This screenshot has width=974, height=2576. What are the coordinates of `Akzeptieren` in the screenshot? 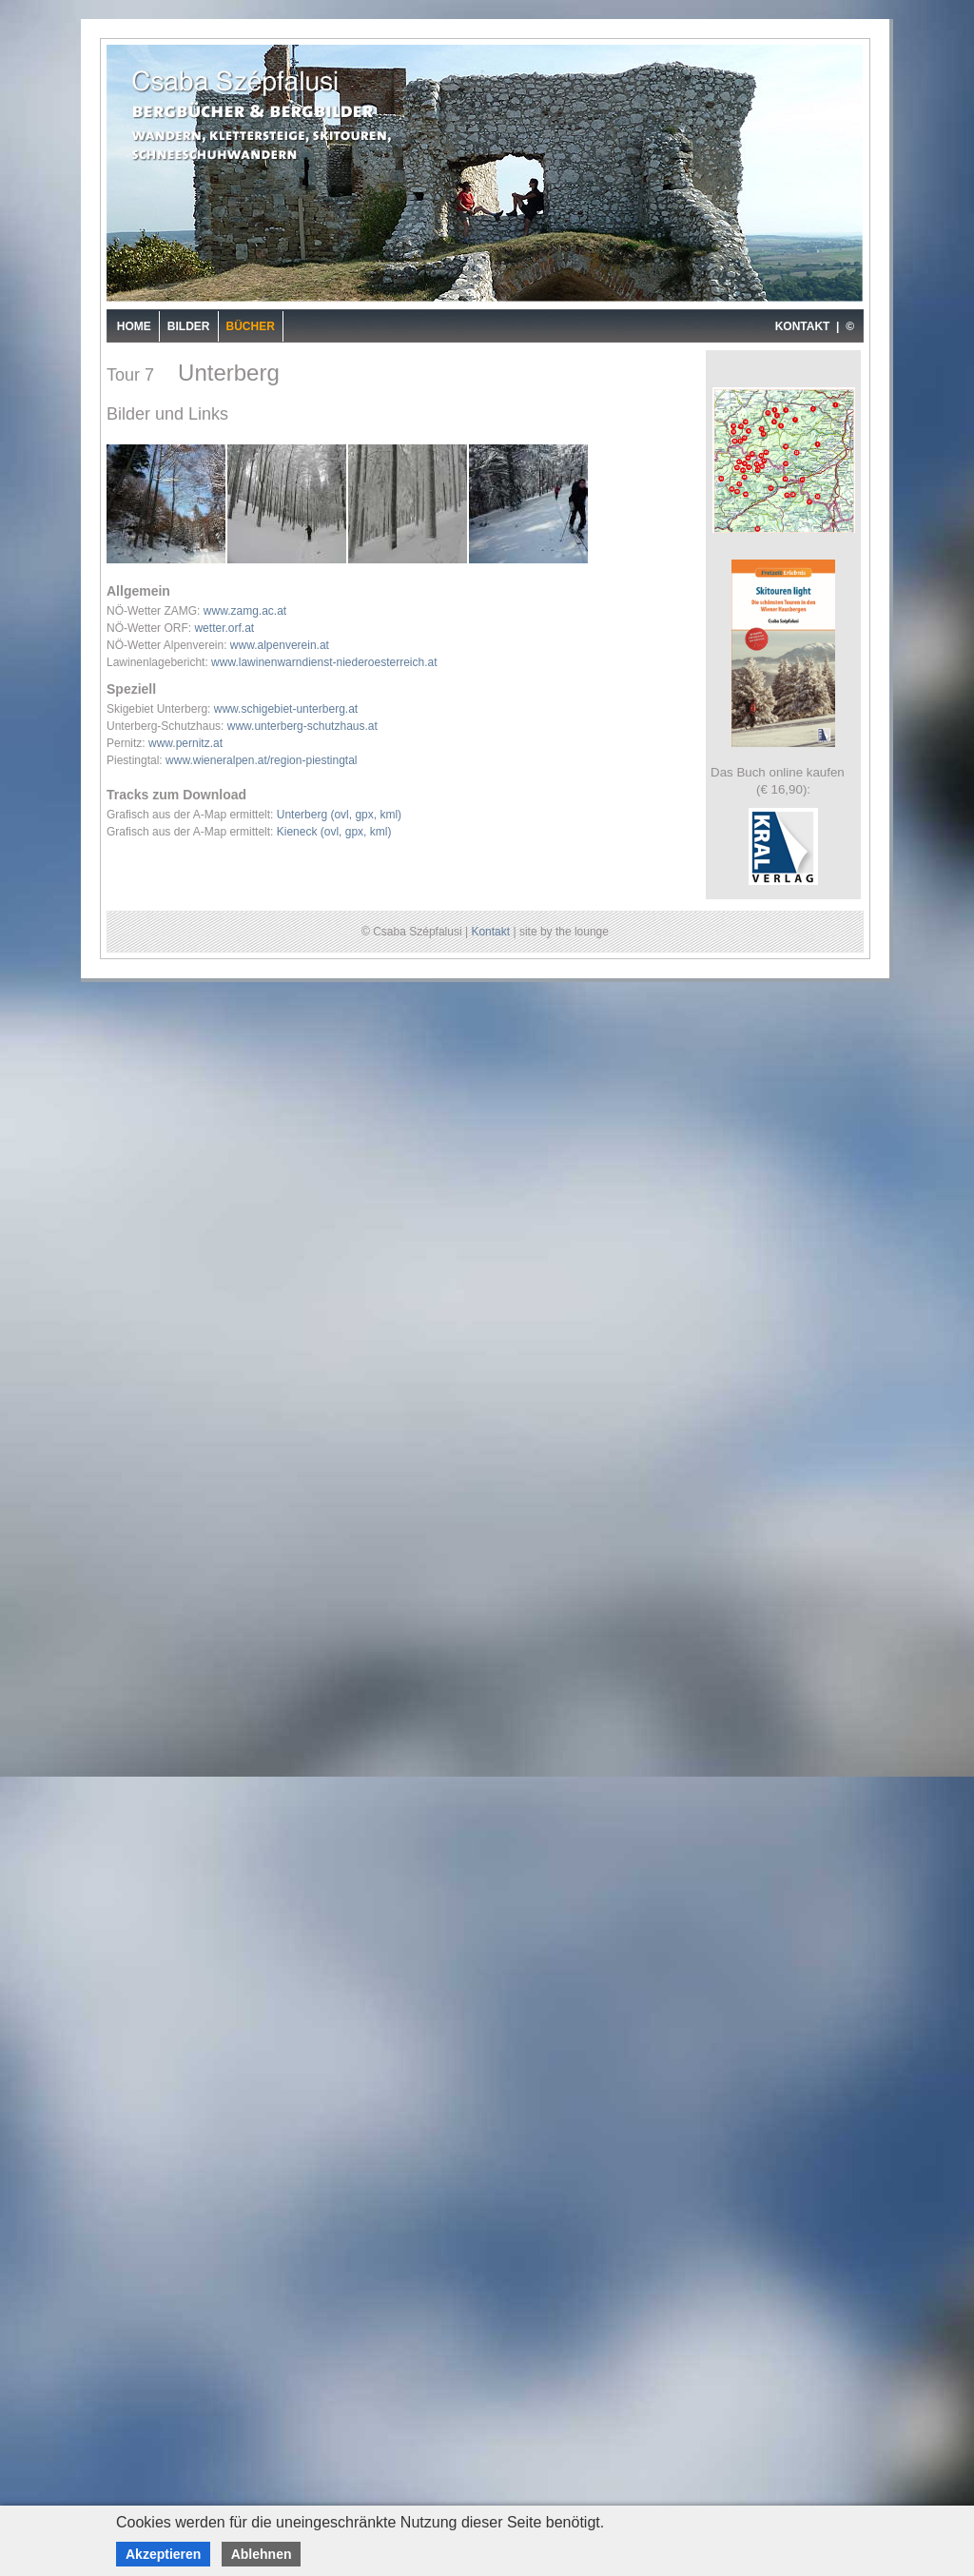 It's located at (163, 2554).